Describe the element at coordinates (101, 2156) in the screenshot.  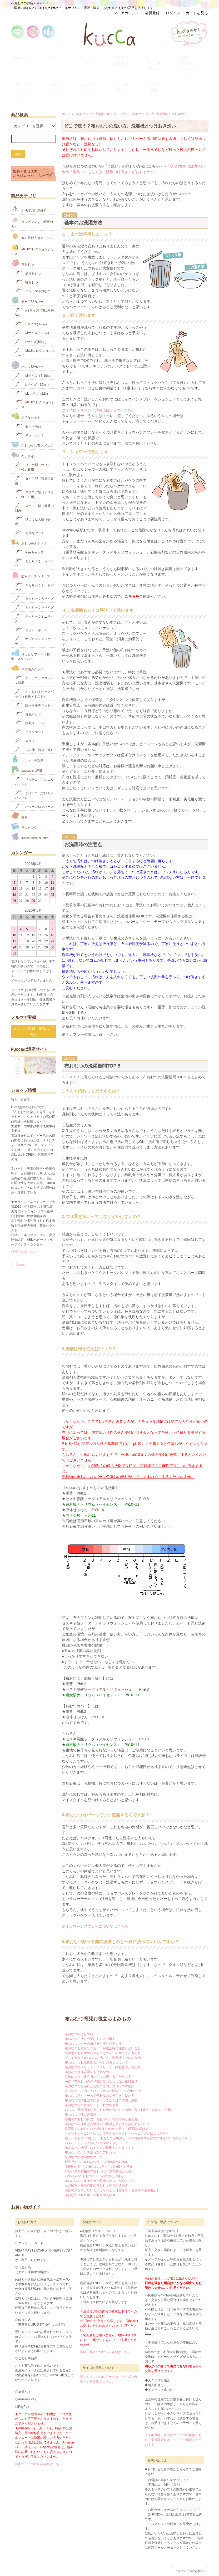
I see `布おむつのニオイやカビ防止にはコレがおススメ！` at that location.